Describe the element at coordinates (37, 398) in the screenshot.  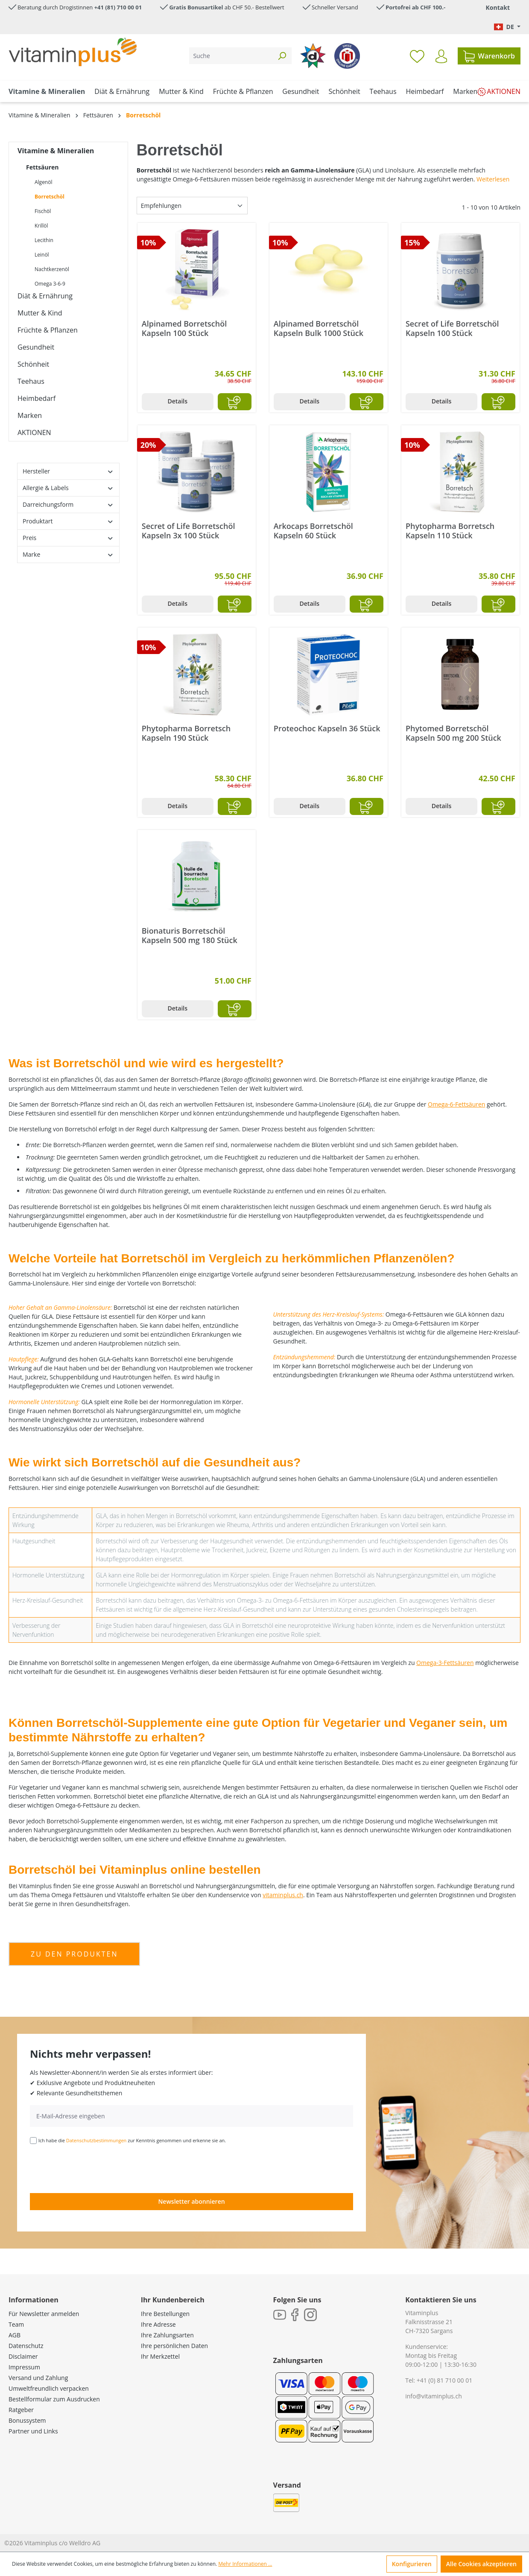
I see `Heimbedarf` at that location.